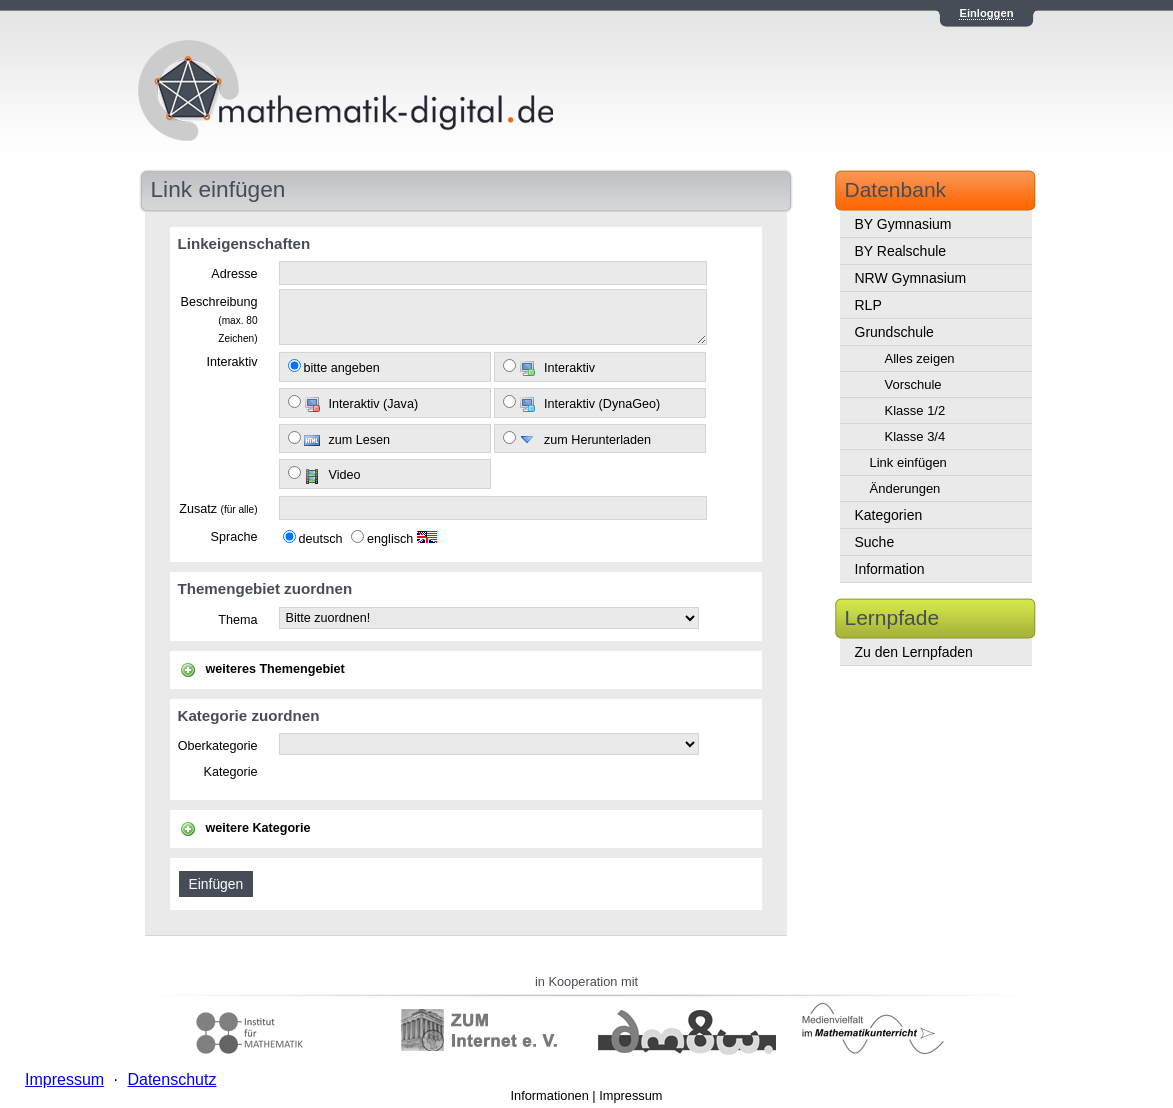  I want to click on Kategorie, so click(231, 772).